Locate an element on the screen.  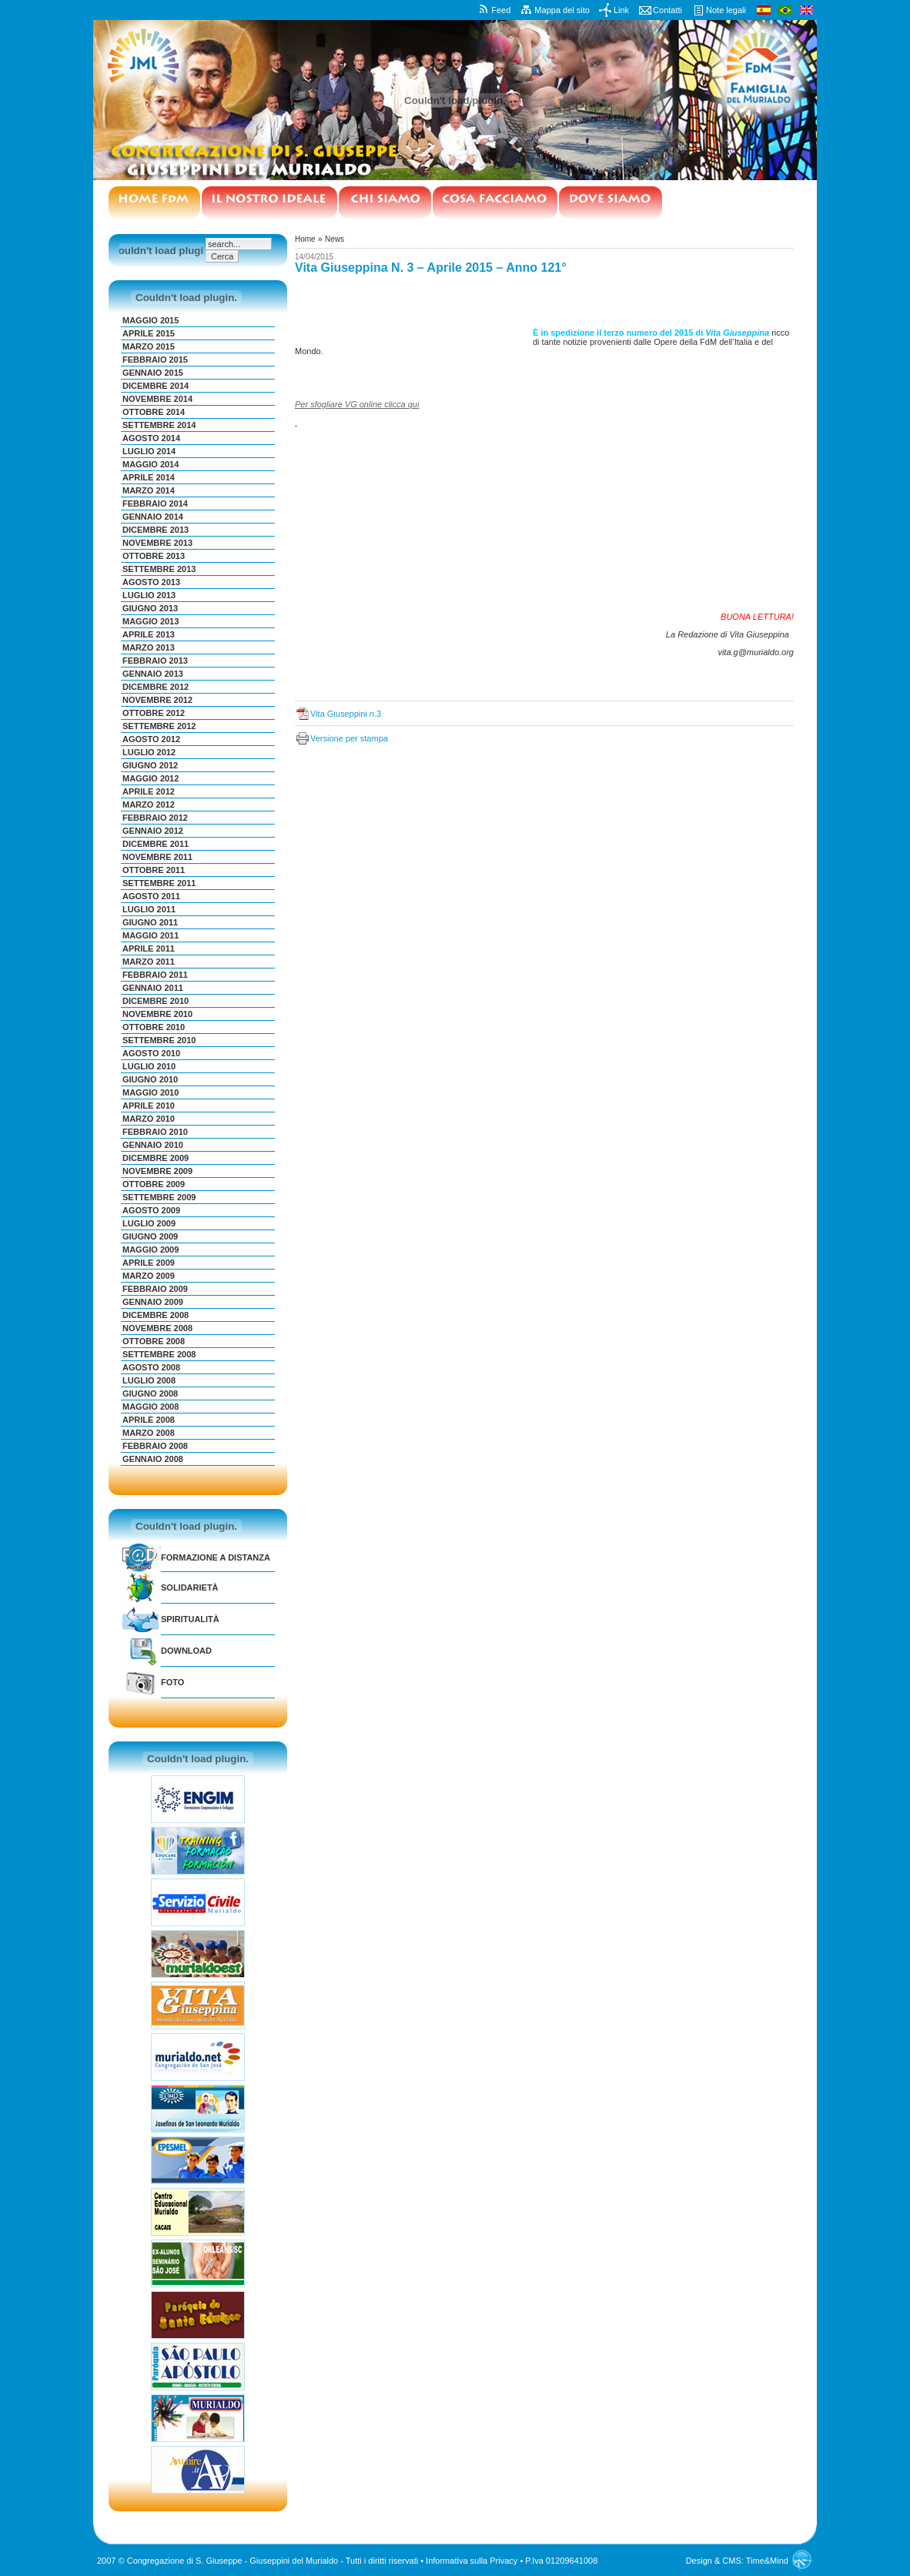
Gennaio 2008 is located at coordinates (152, 1459).